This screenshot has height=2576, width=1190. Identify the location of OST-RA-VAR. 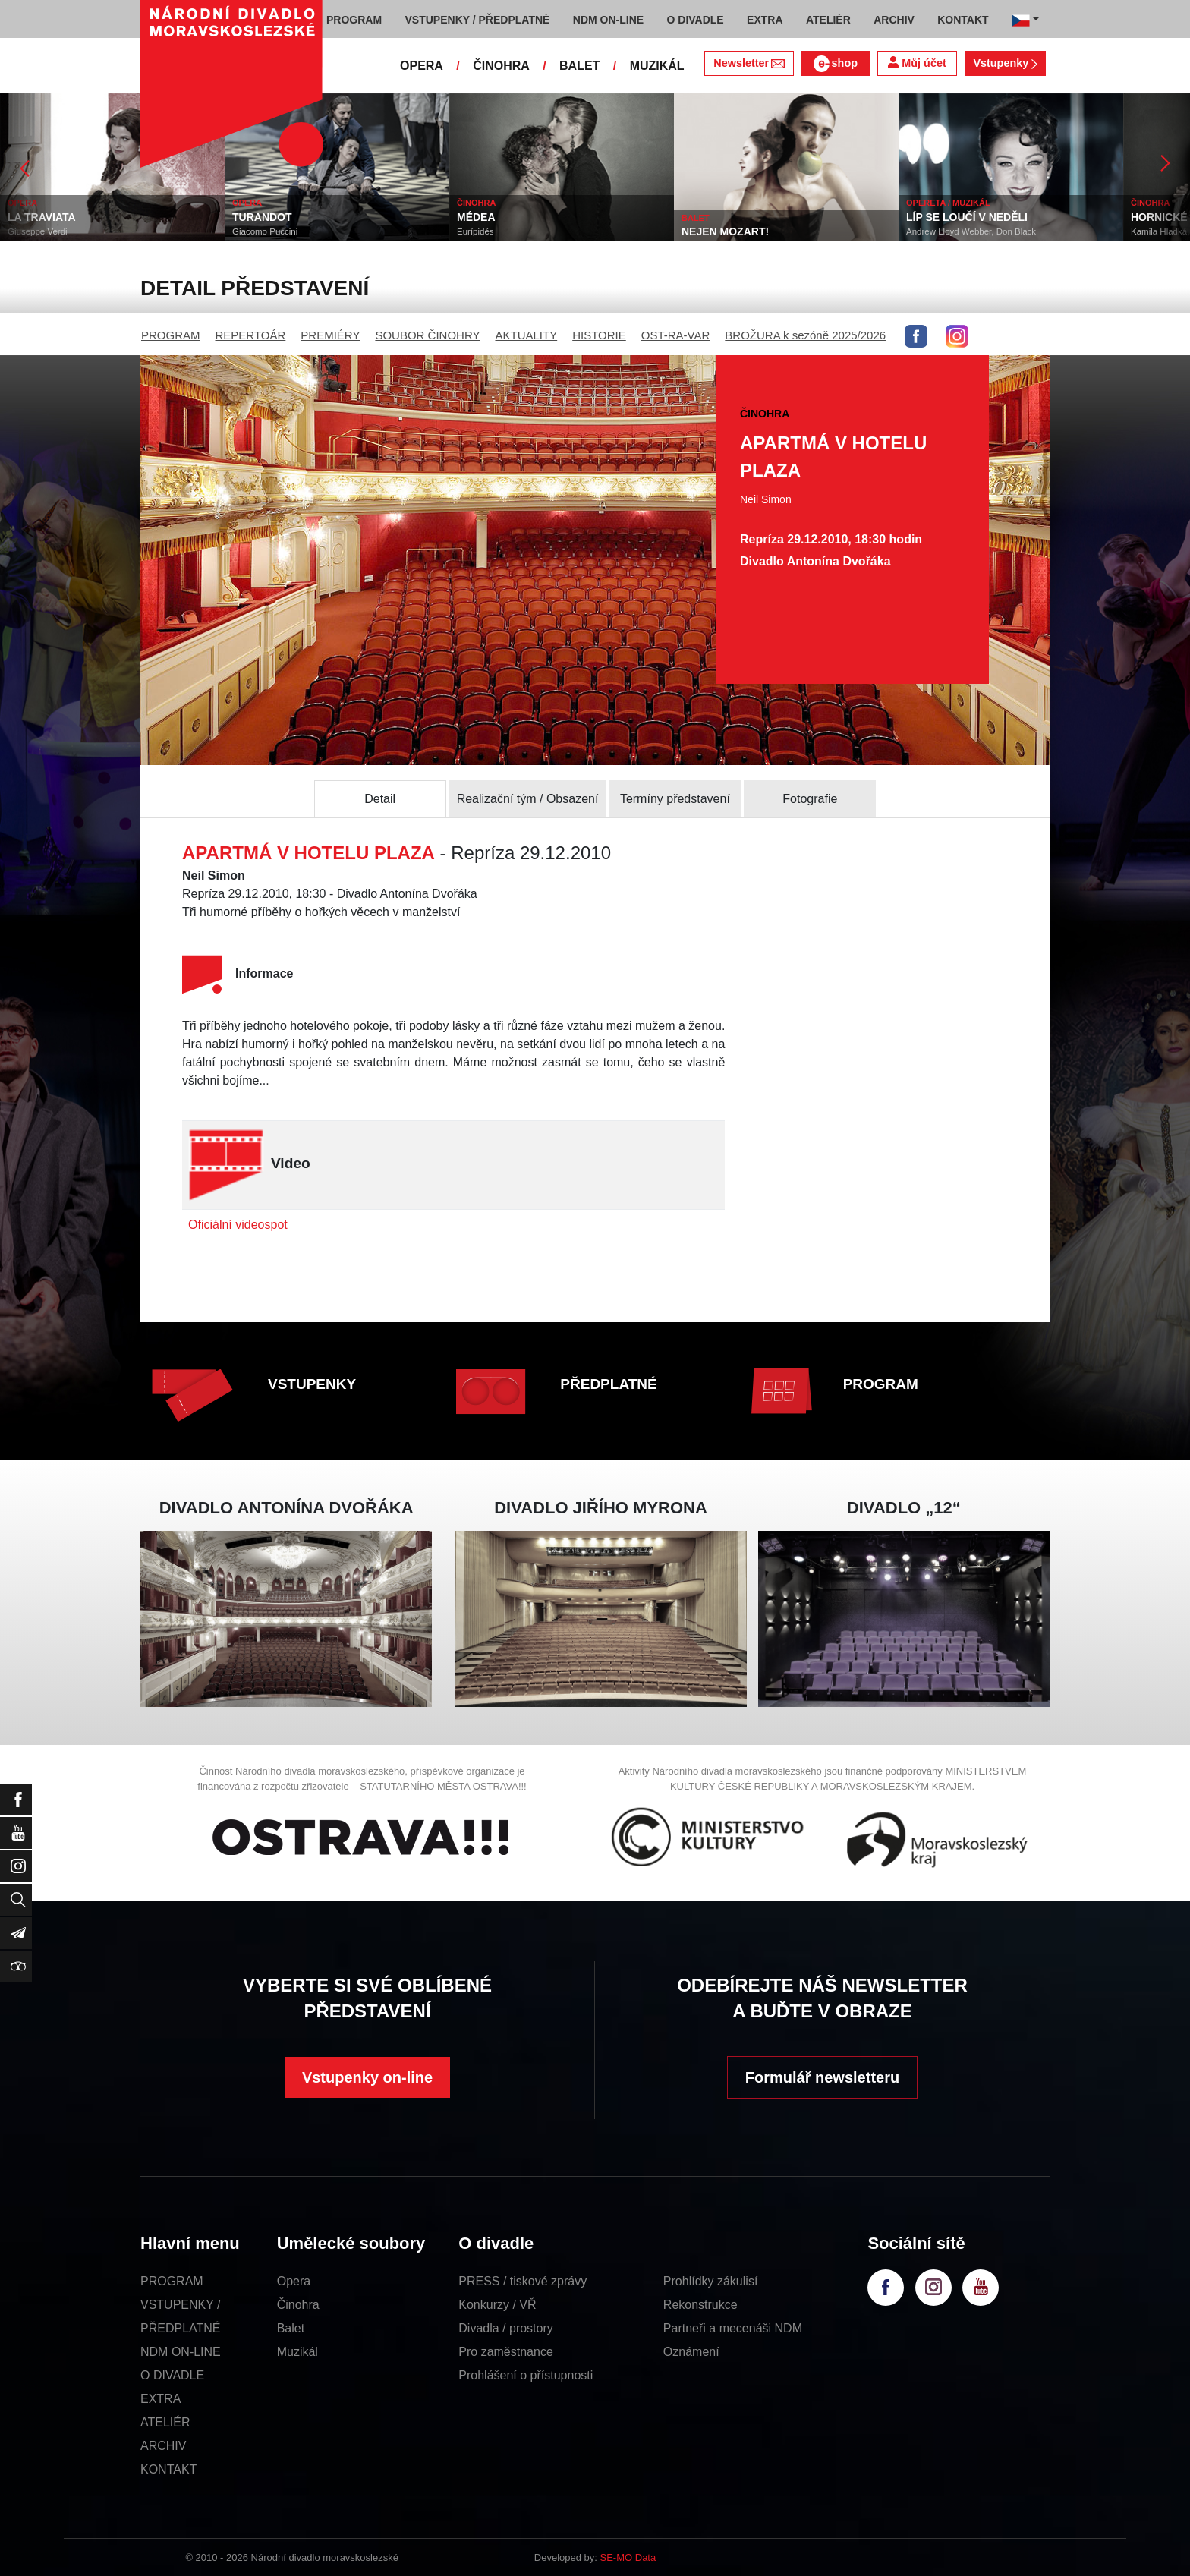
(675, 335).